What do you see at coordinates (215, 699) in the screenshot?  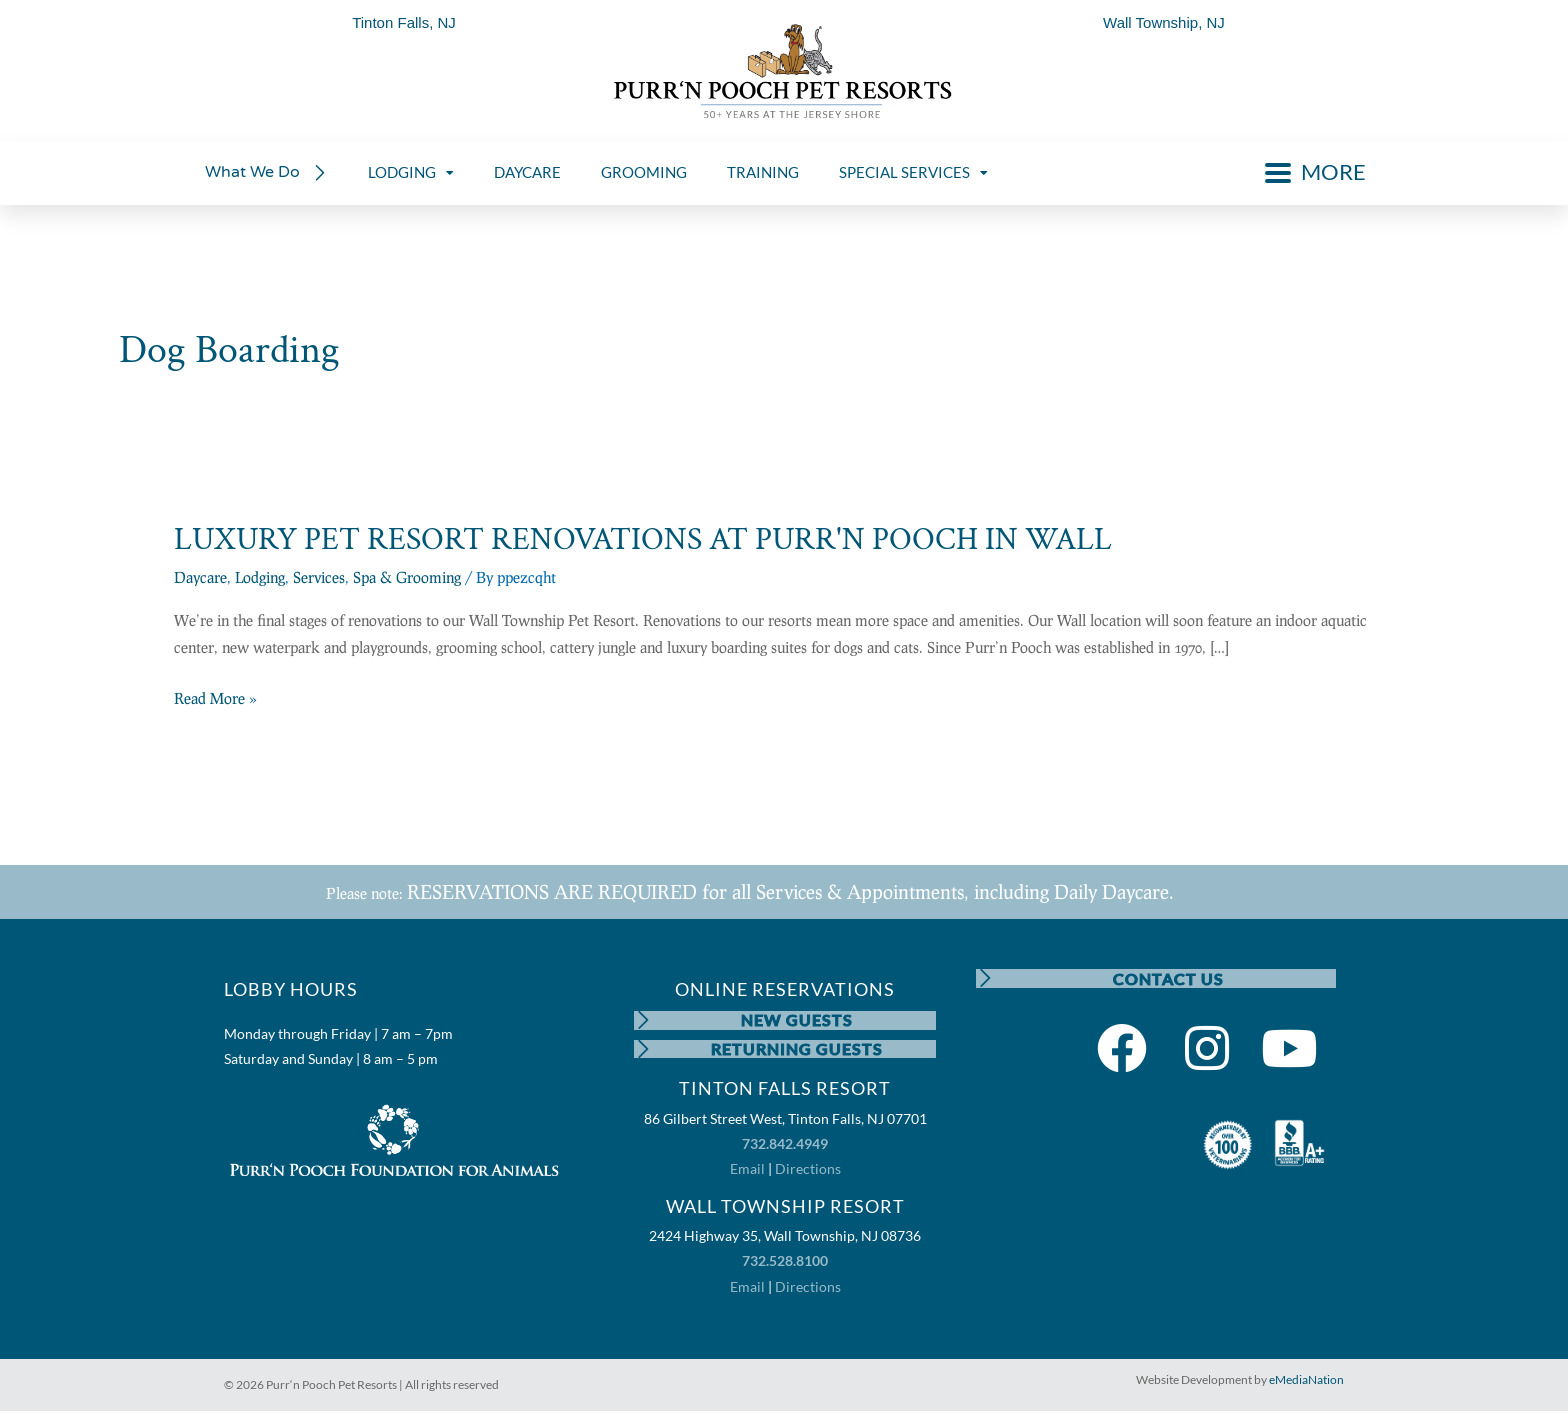 I see `Read More »` at bounding box center [215, 699].